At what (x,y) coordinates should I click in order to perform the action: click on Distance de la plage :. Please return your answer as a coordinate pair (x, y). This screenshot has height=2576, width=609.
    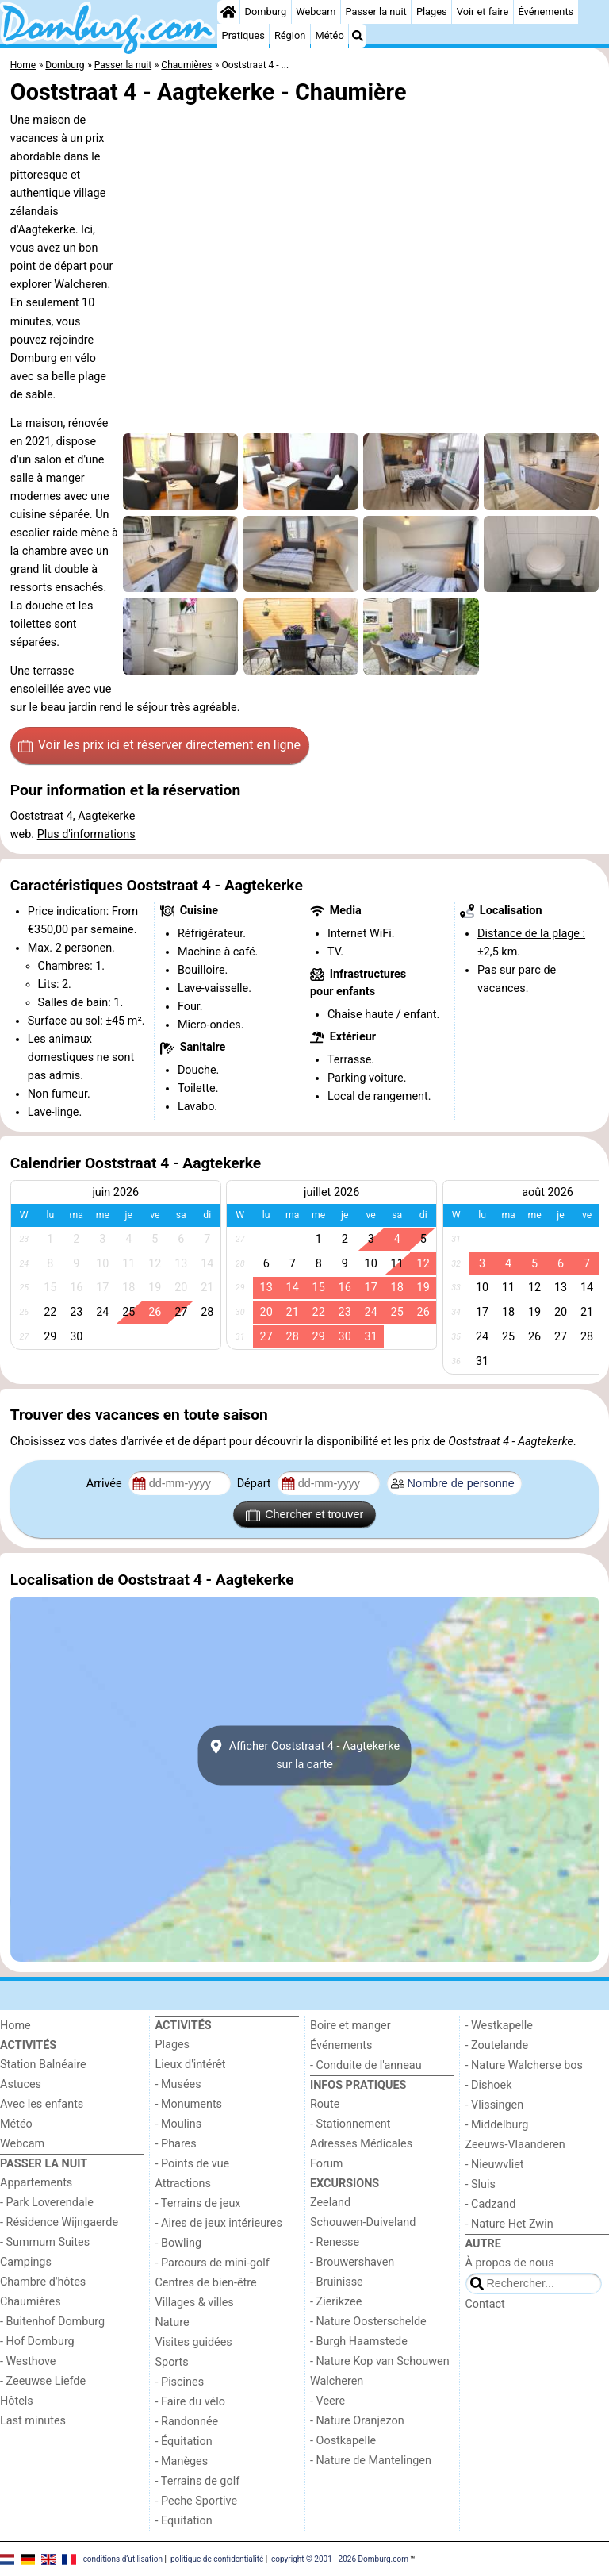
    Looking at the image, I should click on (531, 933).